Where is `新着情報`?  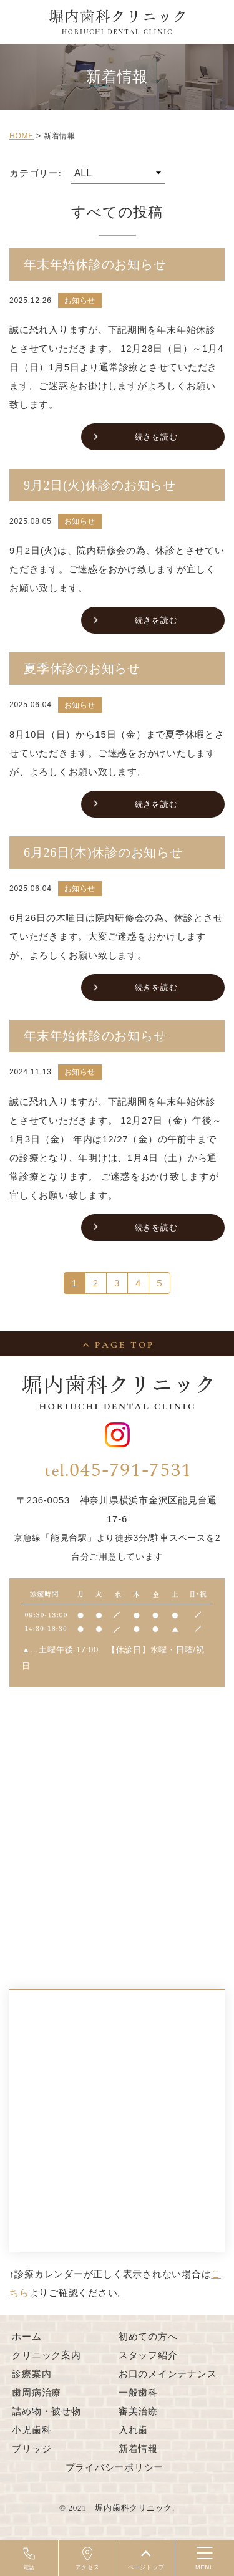 新着情報 is located at coordinates (138, 2448).